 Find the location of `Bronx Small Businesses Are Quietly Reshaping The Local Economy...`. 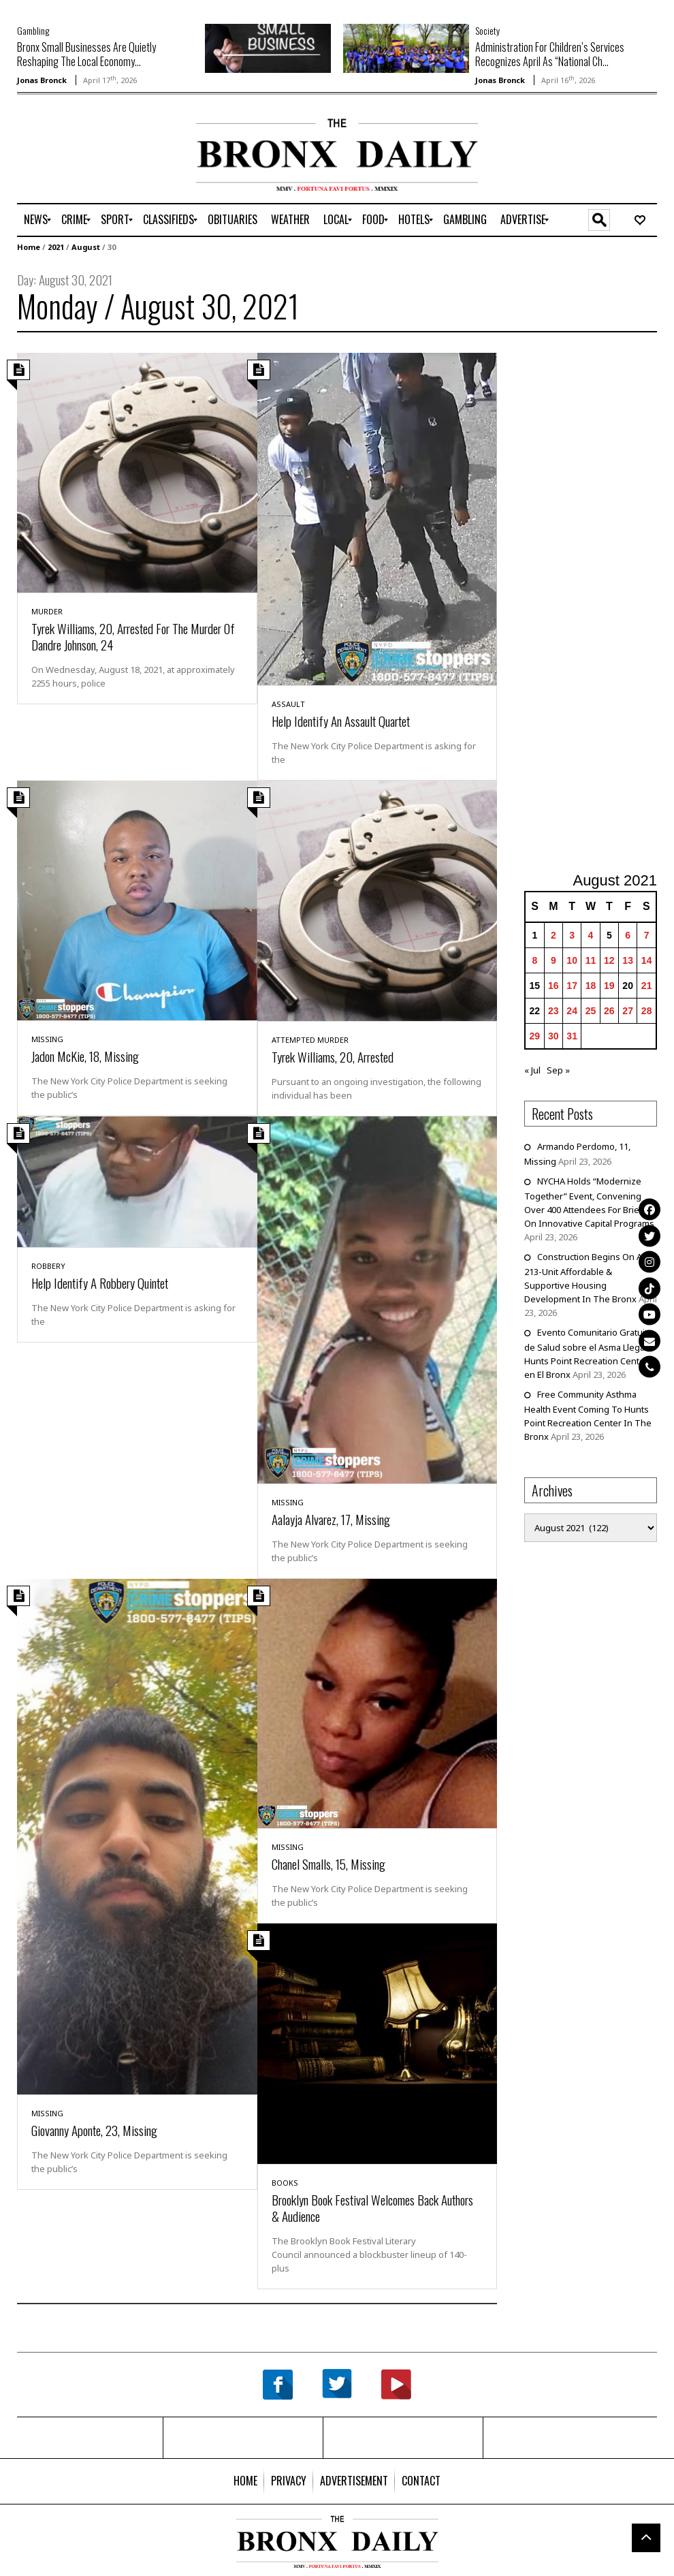

Bronx Small Businesses Are Quietly Reshaping The Local Economy... is located at coordinates (86, 54).